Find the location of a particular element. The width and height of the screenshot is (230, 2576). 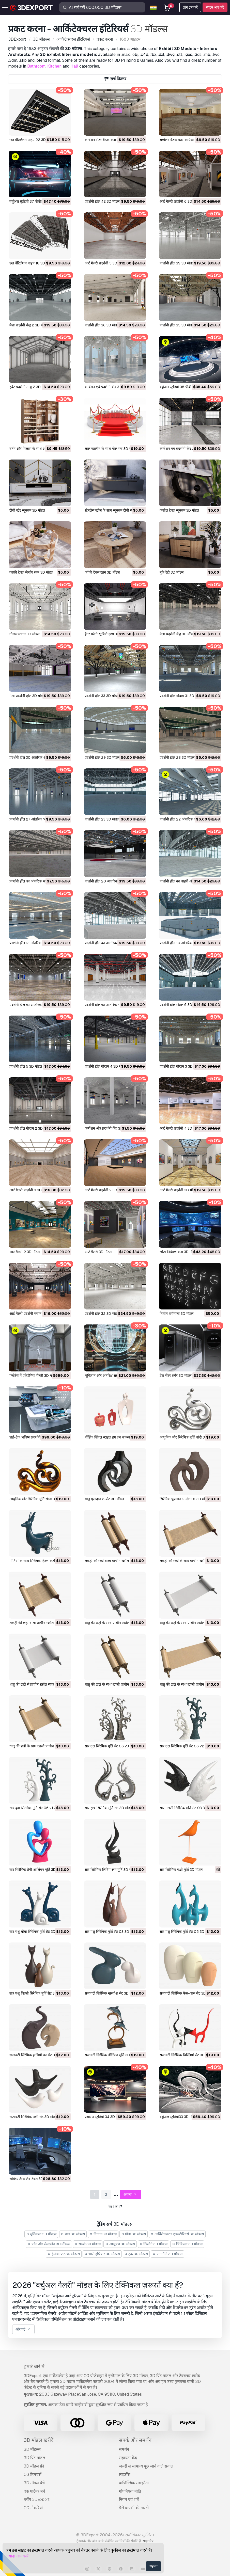

छोटा नियंत्रण कक्ष 3D मॉडल is located at coordinates (178, 1252).